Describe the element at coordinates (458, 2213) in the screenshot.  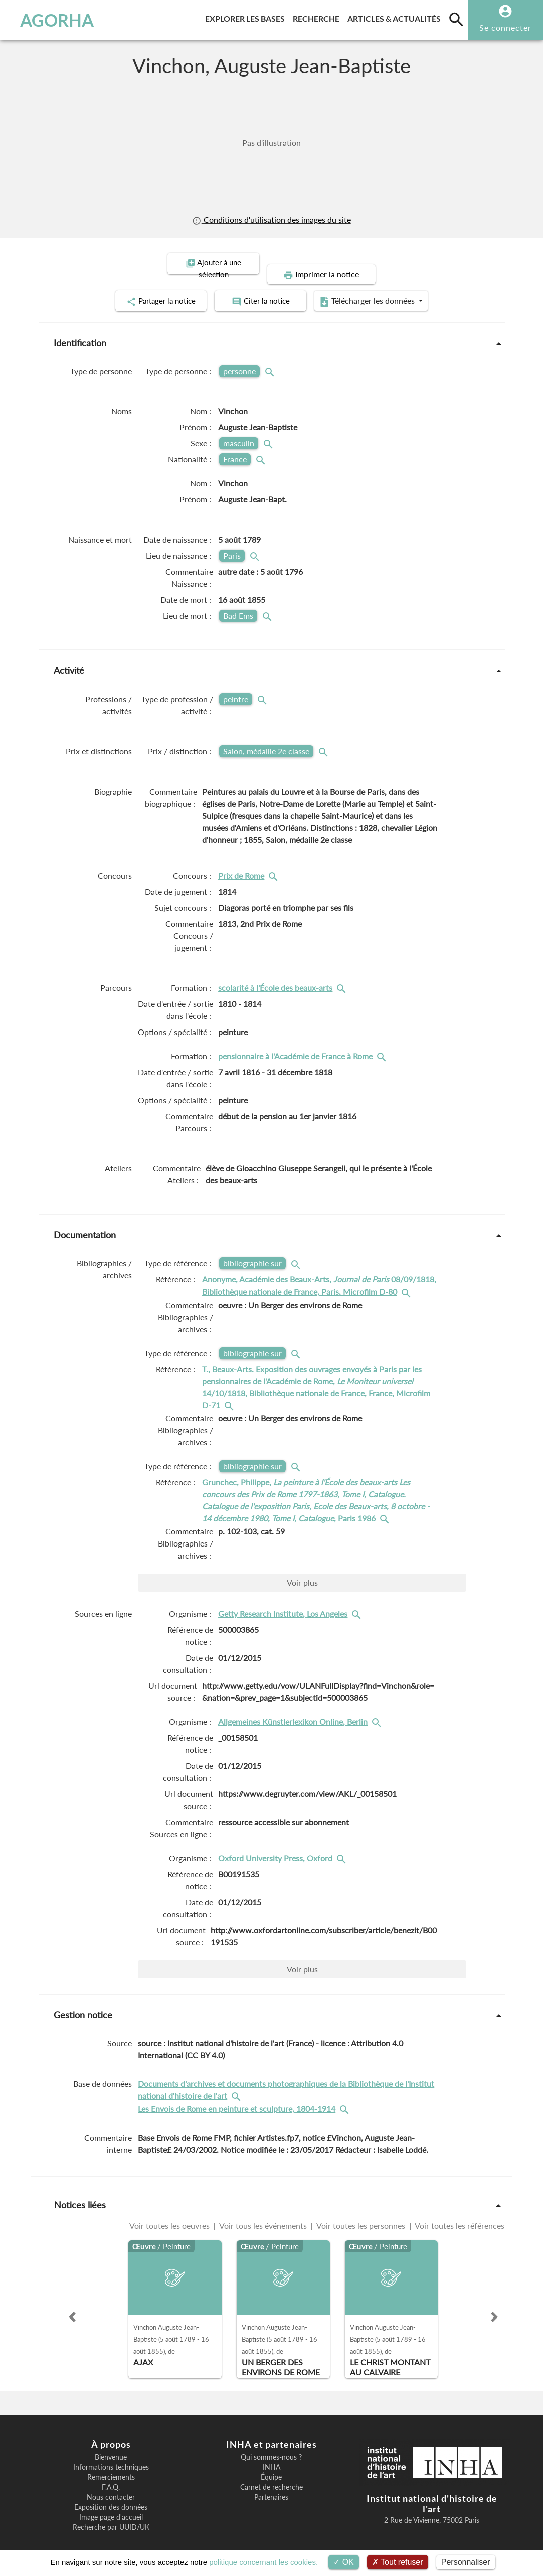
I see `Voir toutes les références` at that location.